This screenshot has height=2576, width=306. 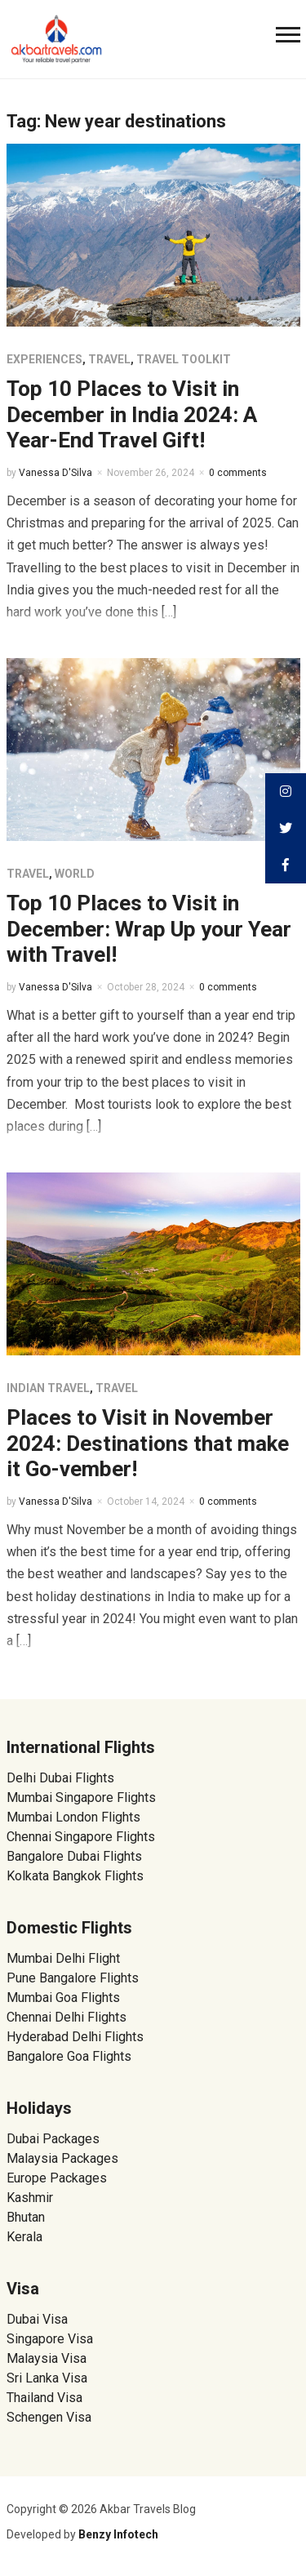 I want to click on Vanessa D'Silva, so click(x=55, y=472).